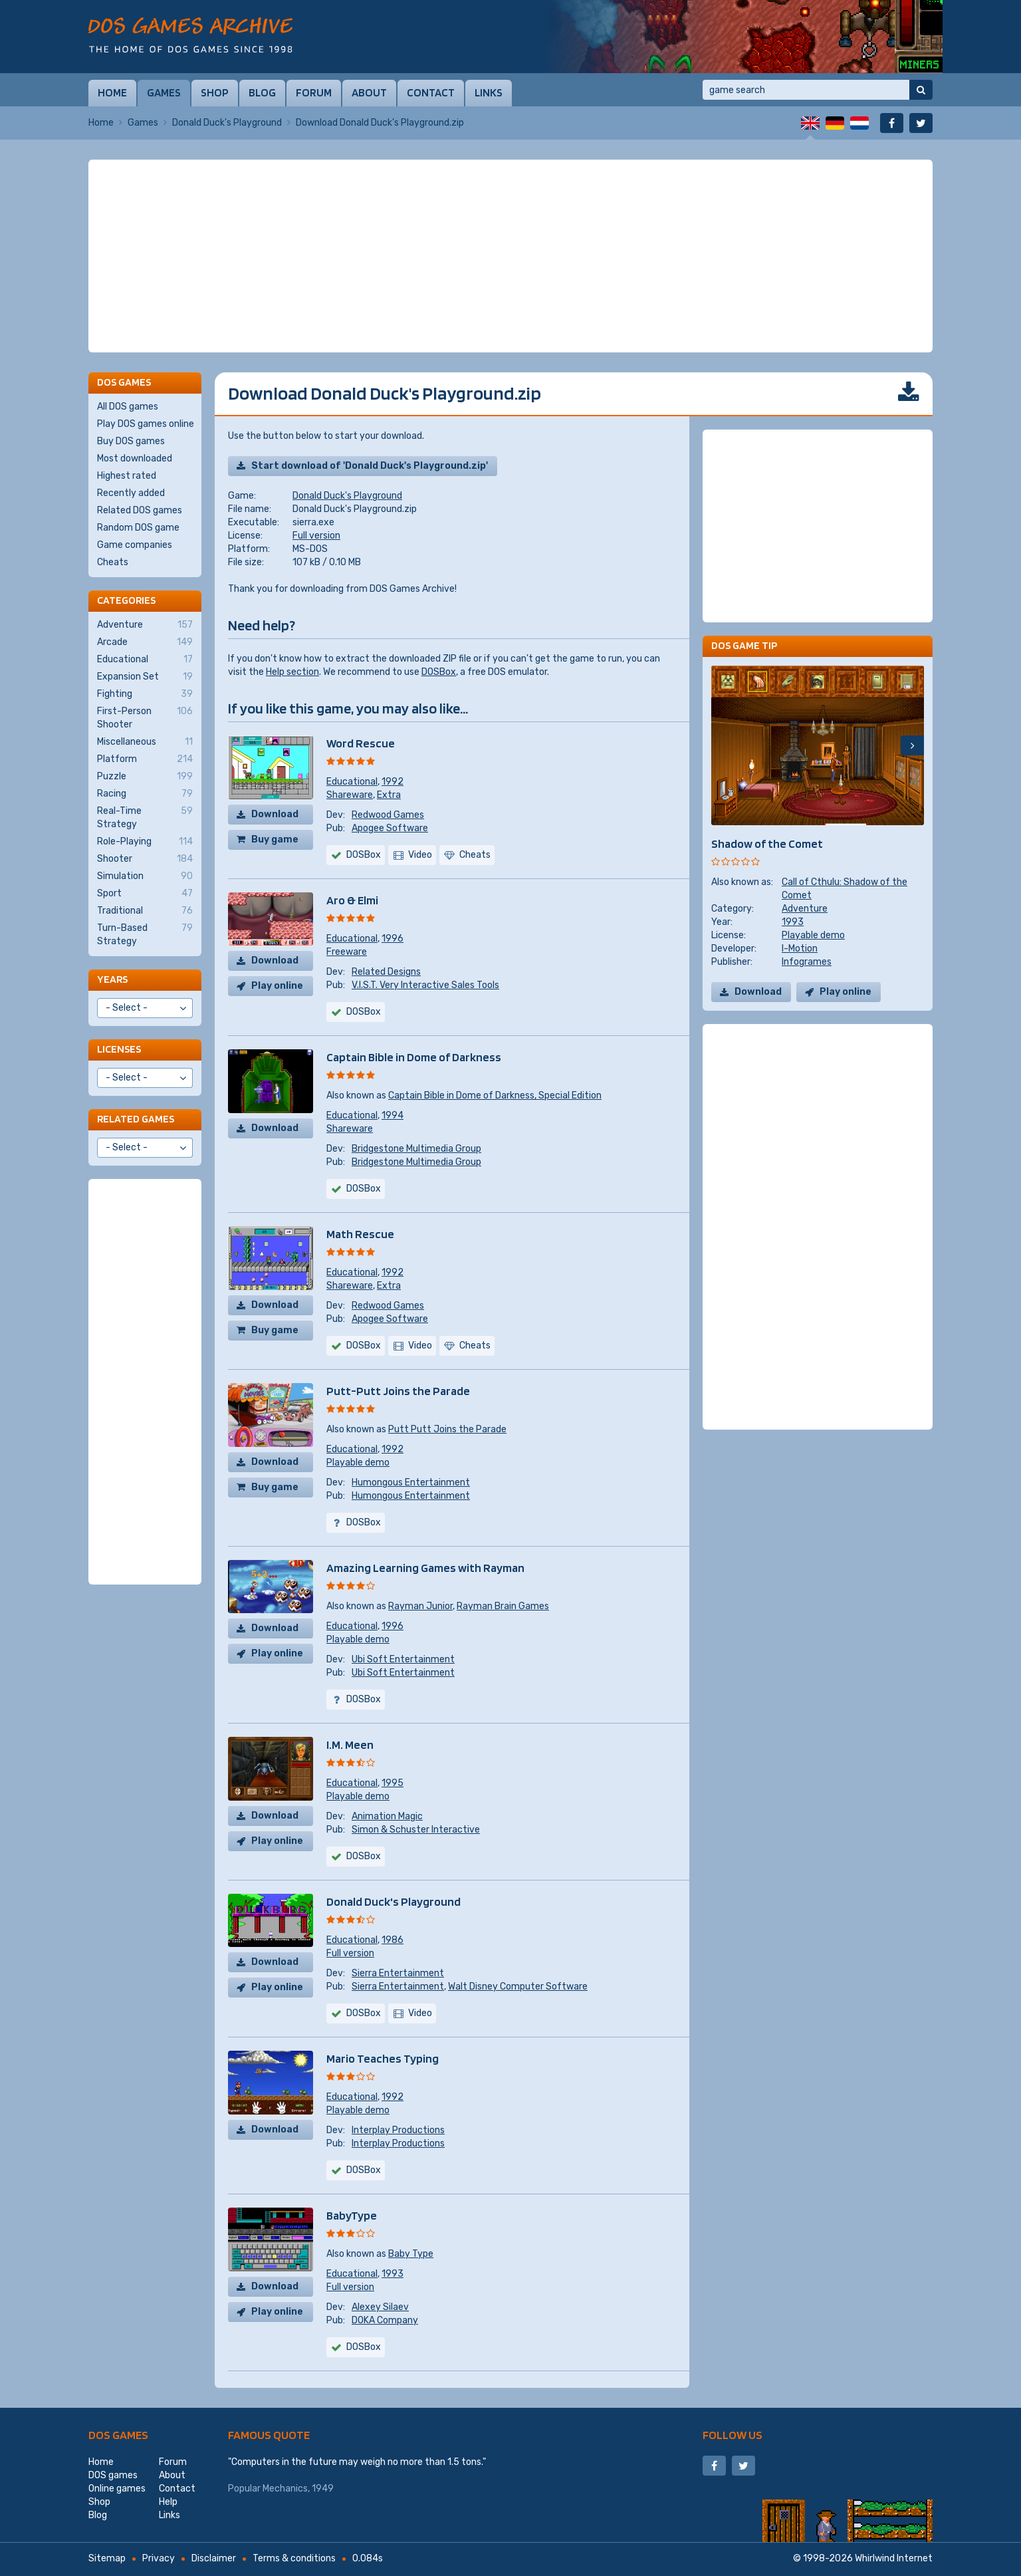  I want to click on Fighting, so click(145, 694).